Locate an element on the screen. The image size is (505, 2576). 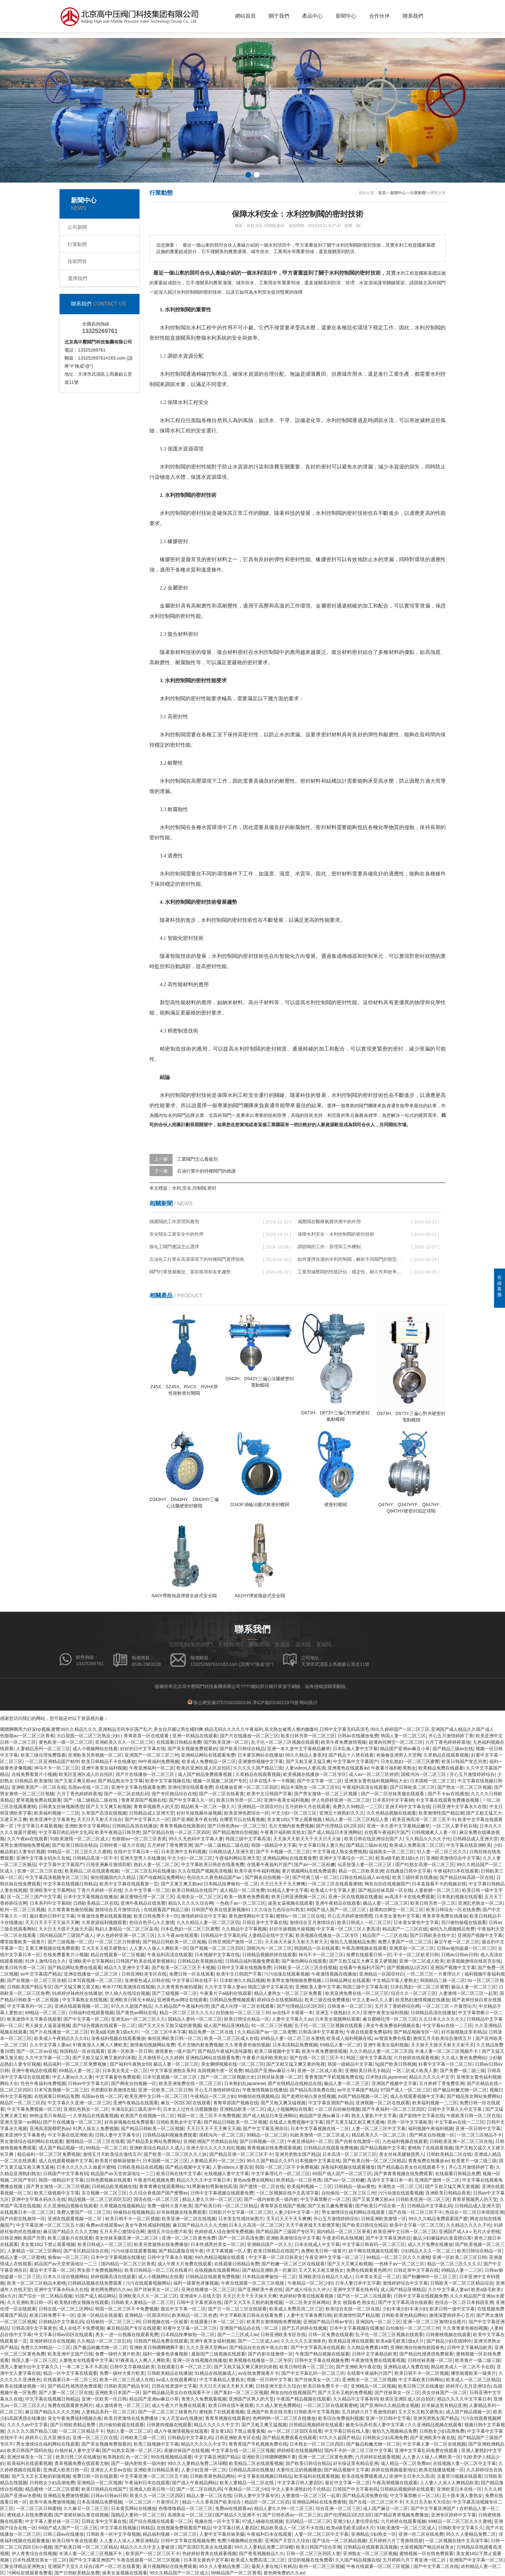
亚洲欧美日韩精品香蕉 is located at coordinates (448, 2192).